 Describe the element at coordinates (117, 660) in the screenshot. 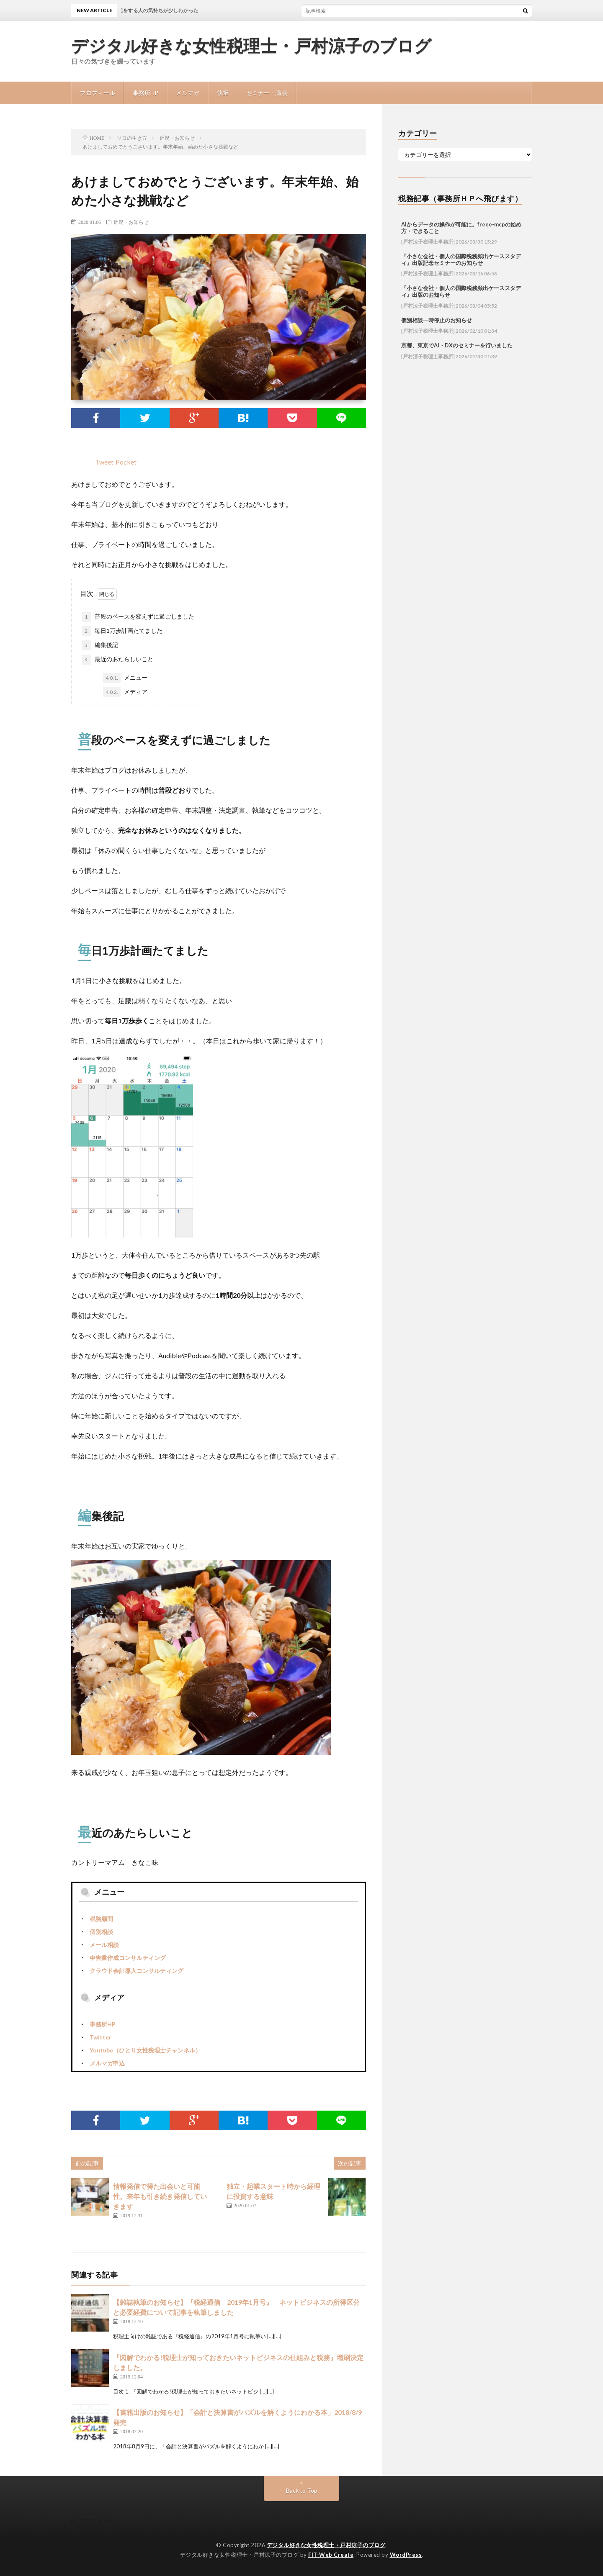

I see `最近のあたらしいこと` at that location.